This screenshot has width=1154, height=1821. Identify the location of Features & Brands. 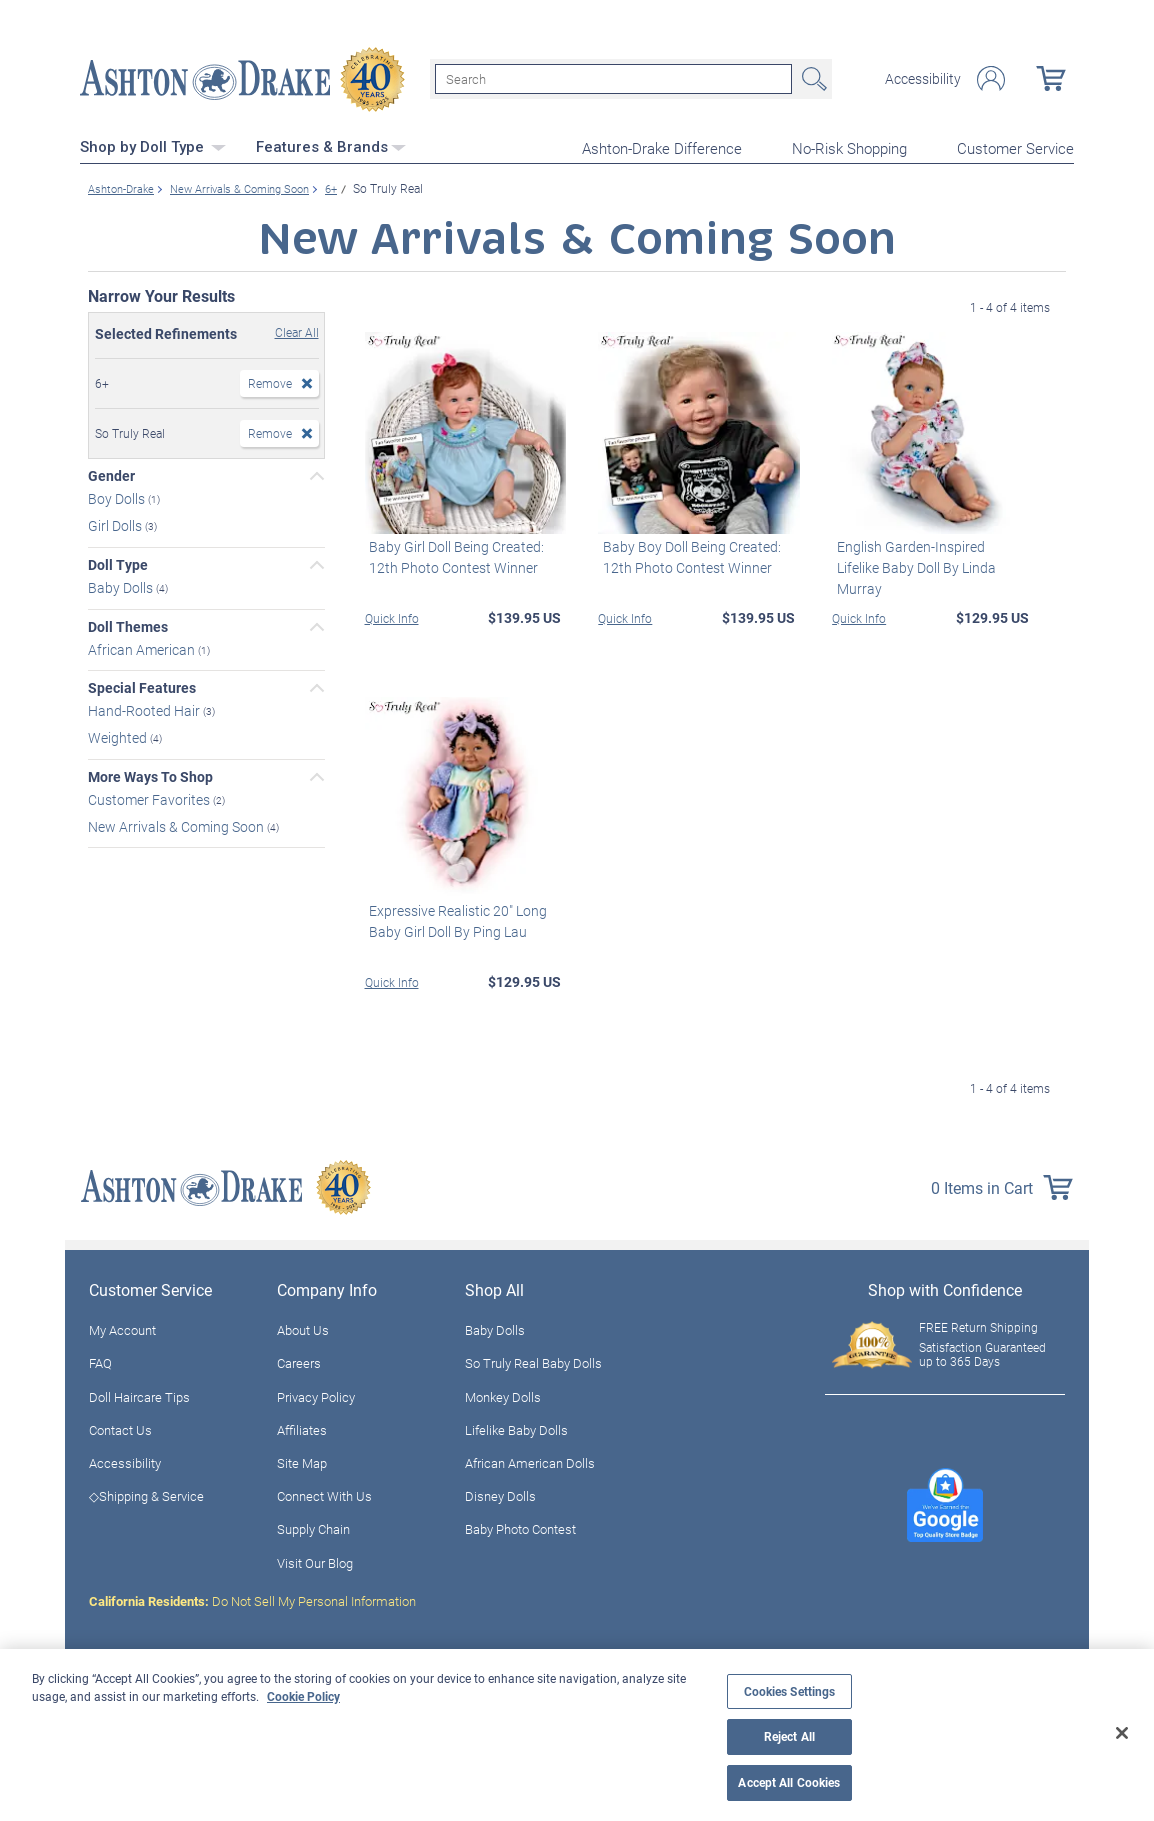
(331, 145).